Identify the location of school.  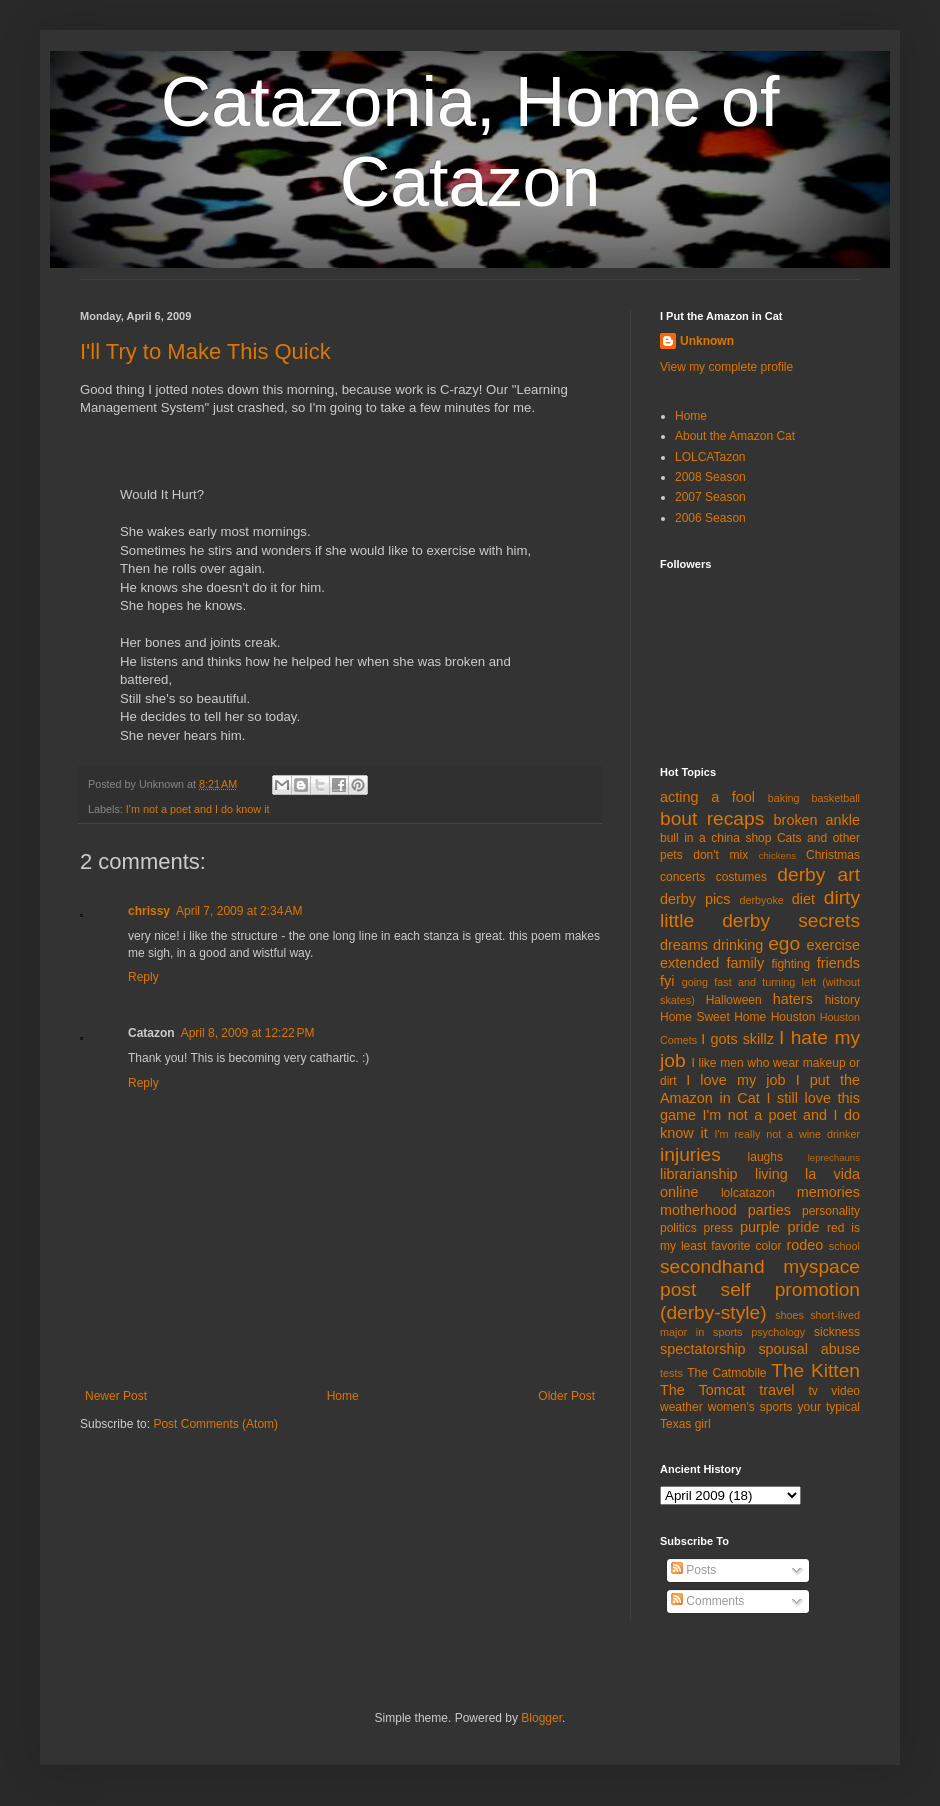
(844, 1246).